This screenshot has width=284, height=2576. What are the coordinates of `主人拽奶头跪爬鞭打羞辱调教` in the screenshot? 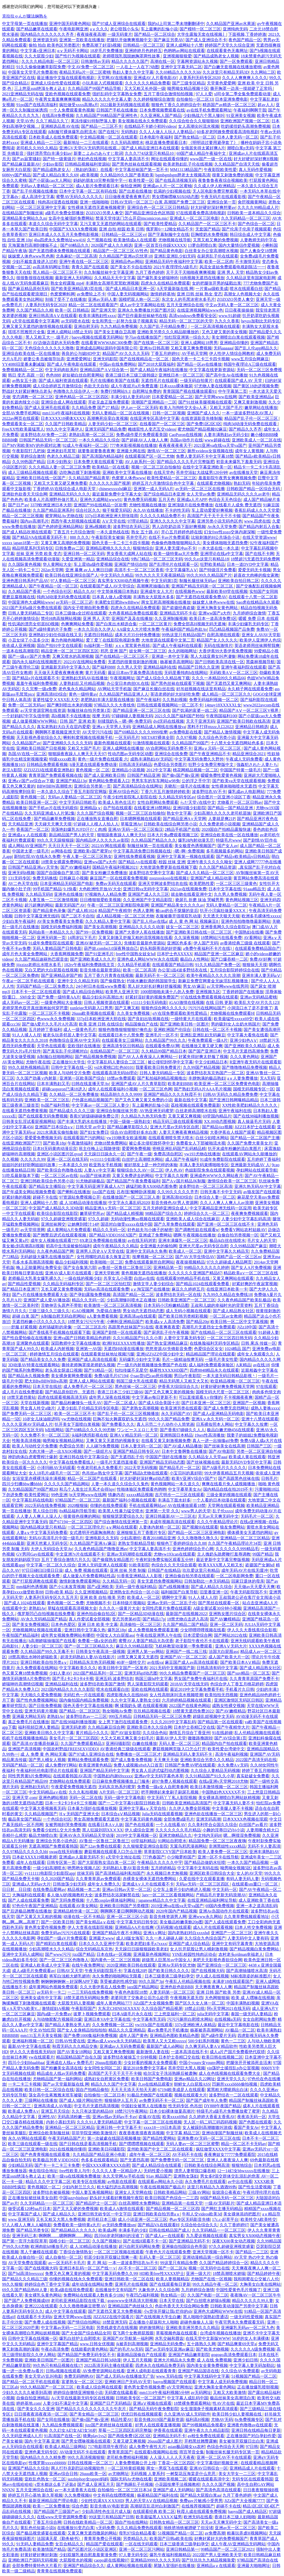 It's located at (224, 1554).